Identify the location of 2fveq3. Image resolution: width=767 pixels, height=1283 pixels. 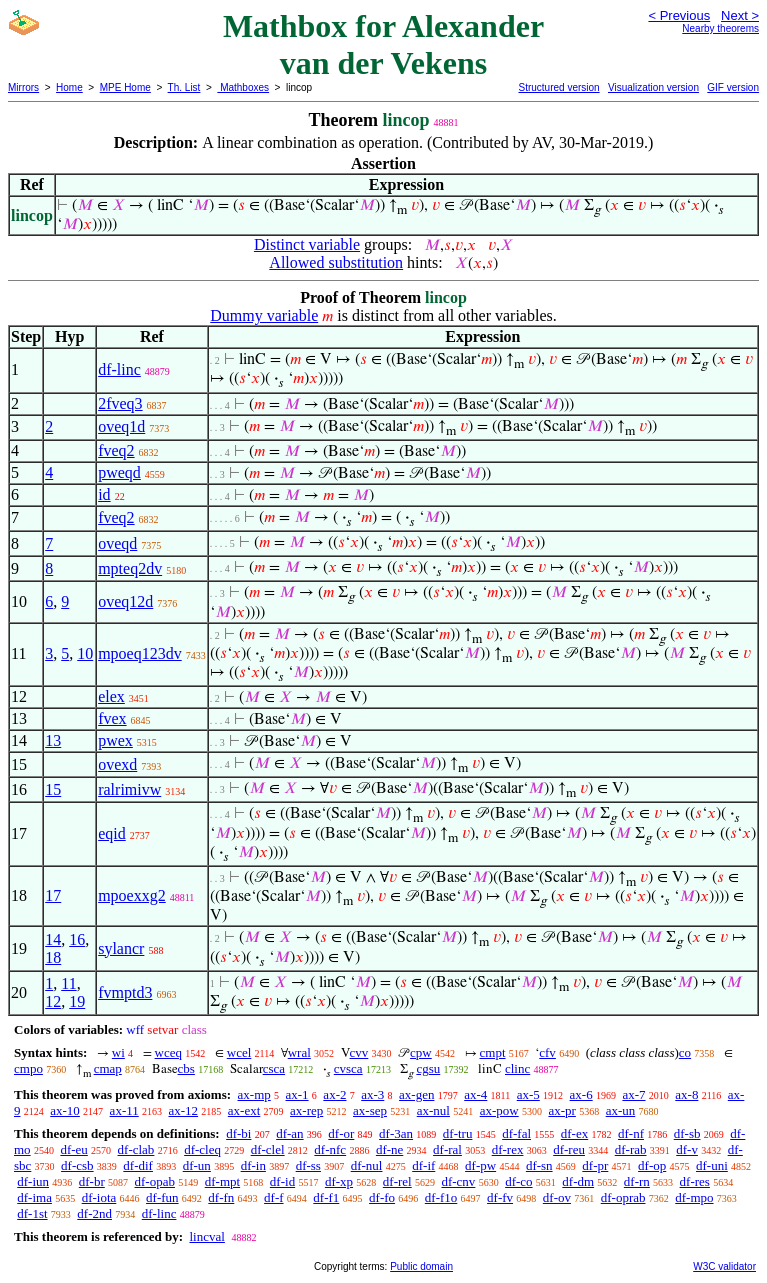
(120, 403).